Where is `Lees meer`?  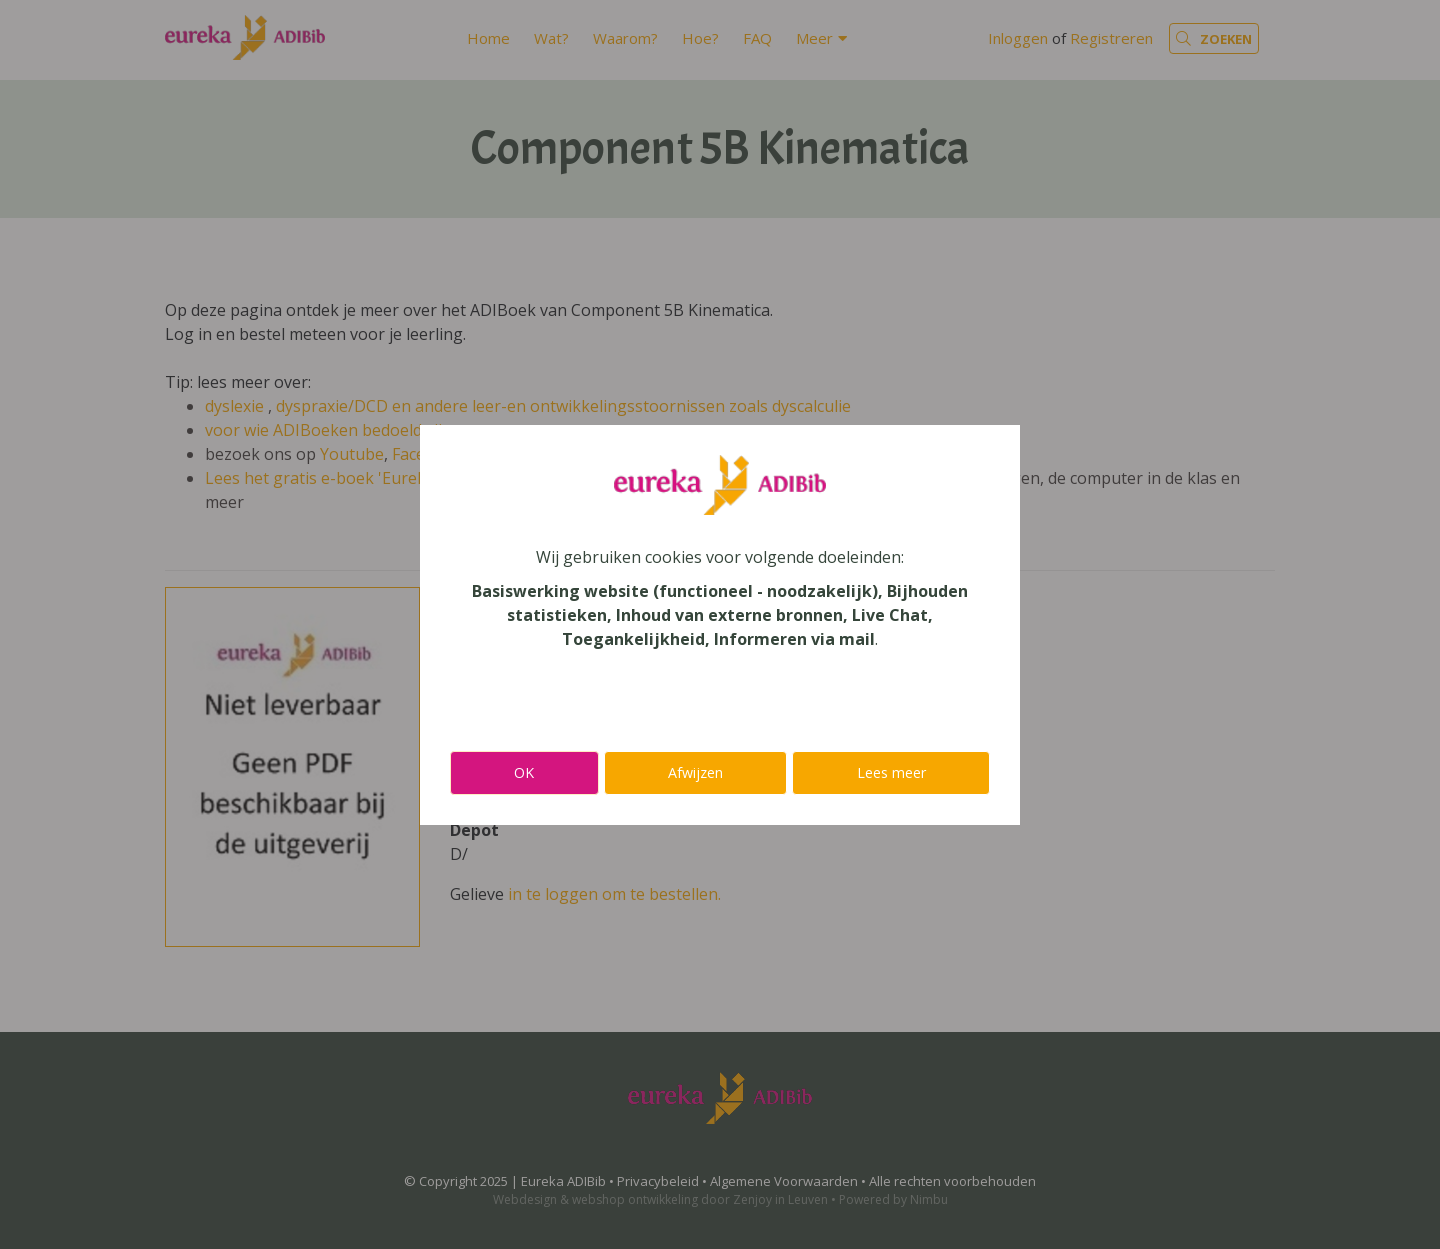 Lees meer is located at coordinates (891, 772).